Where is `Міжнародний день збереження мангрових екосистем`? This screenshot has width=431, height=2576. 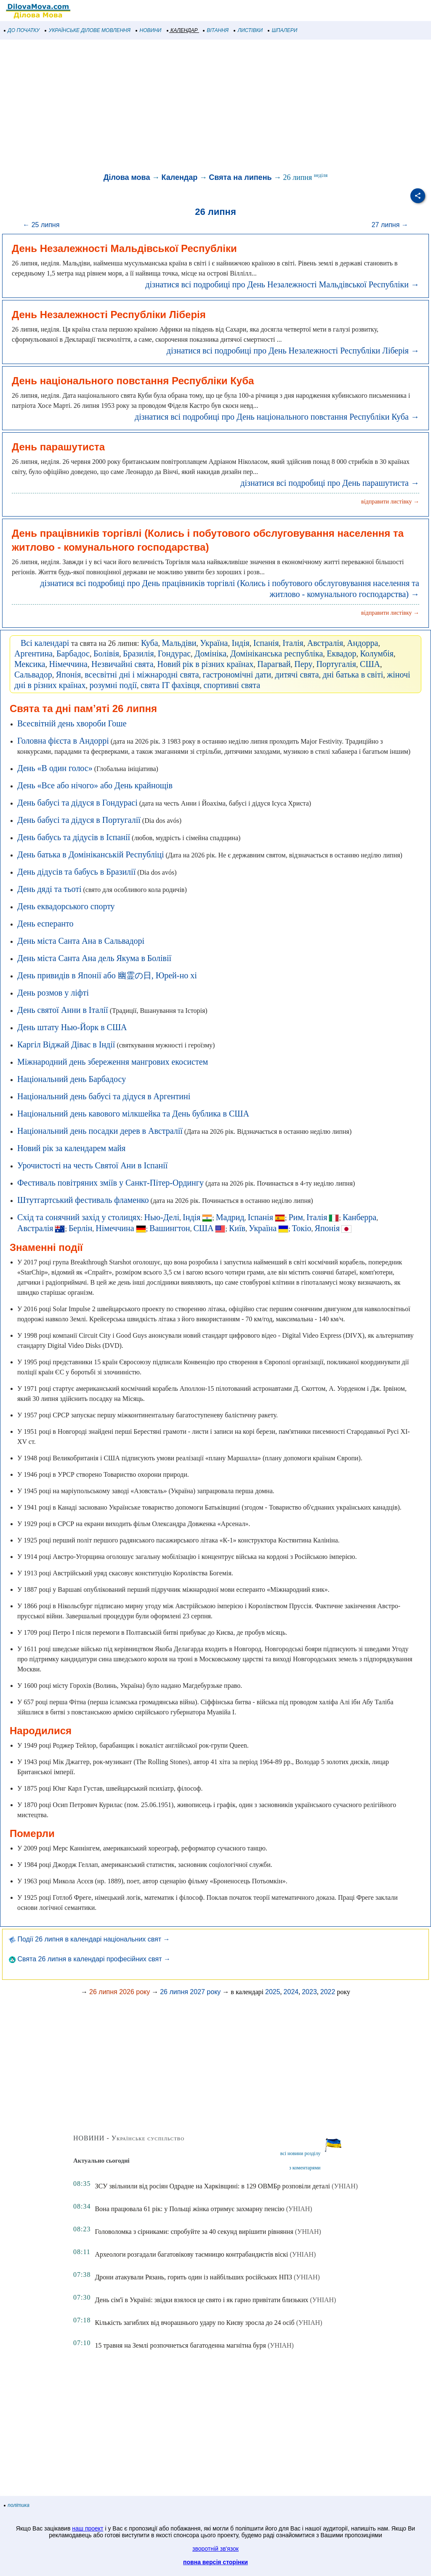
Міжнародний день збереження мангрових екосистем is located at coordinates (112, 1061).